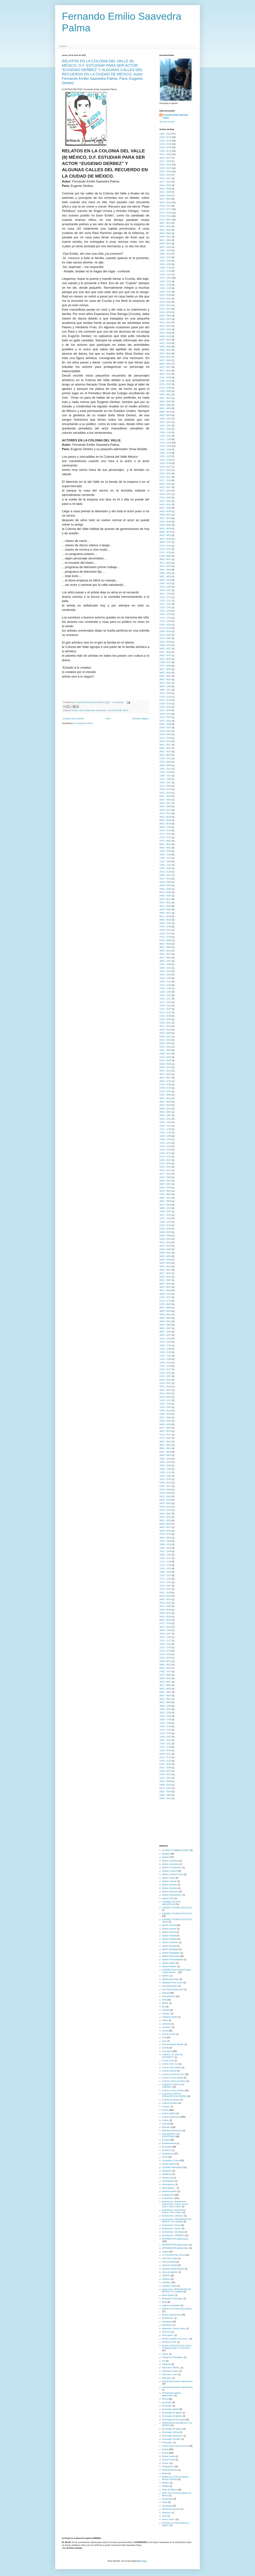 This screenshot has width=255, height=2576. Describe the element at coordinates (165, 1273) in the screenshot. I see `05/17 - 05/24` at that location.